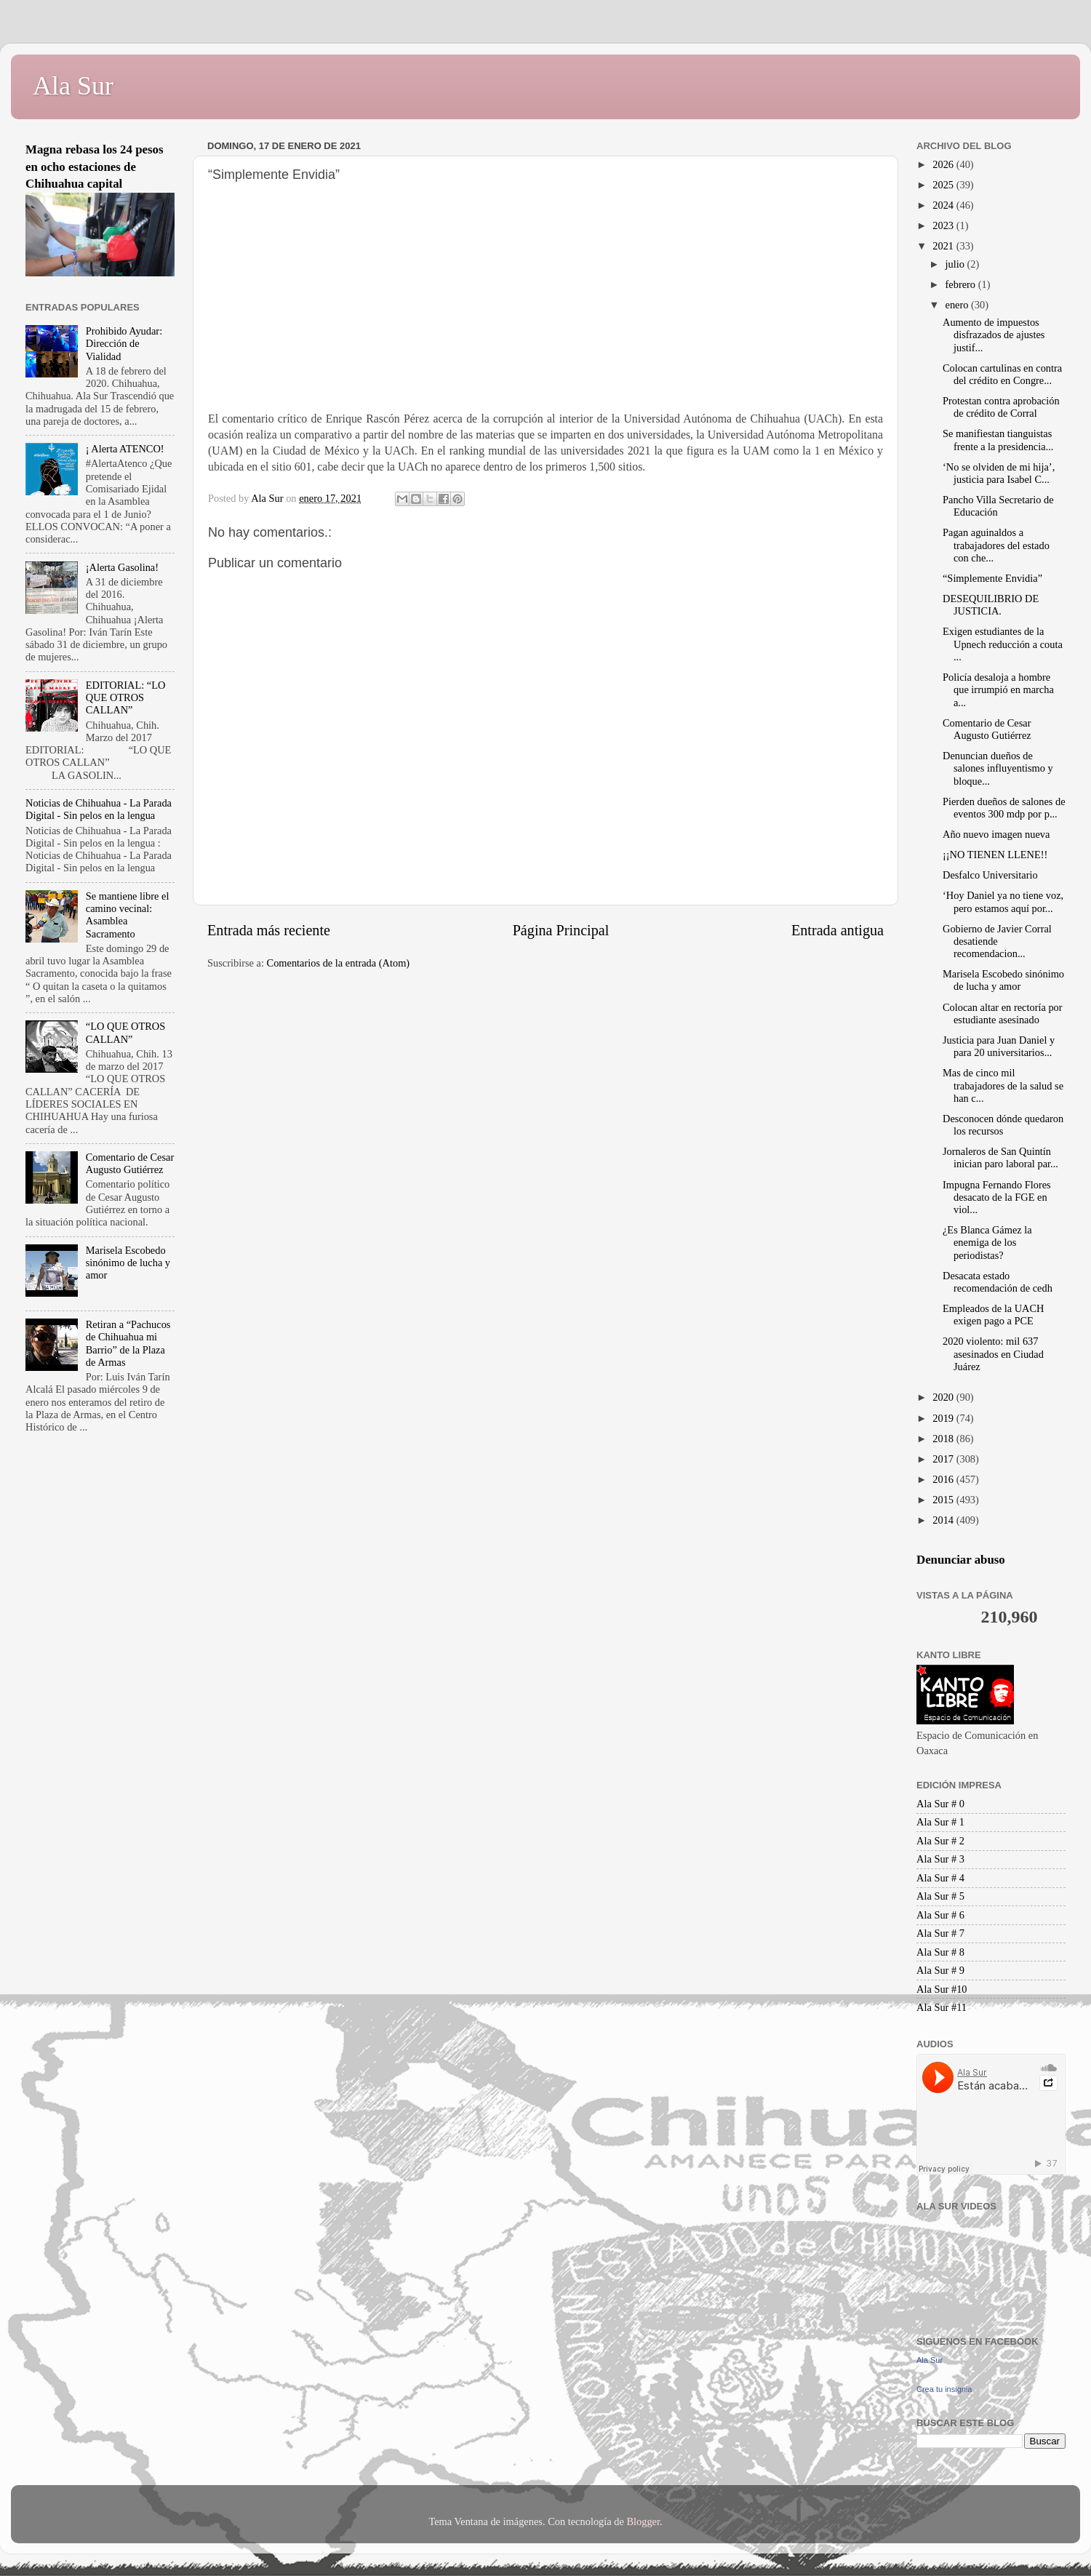 Image resolution: width=1091 pixels, height=2576 pixels. What do you see at coordinates (944, 225) in the screenshot?
I see `2023` at bounding box center [944, 225].